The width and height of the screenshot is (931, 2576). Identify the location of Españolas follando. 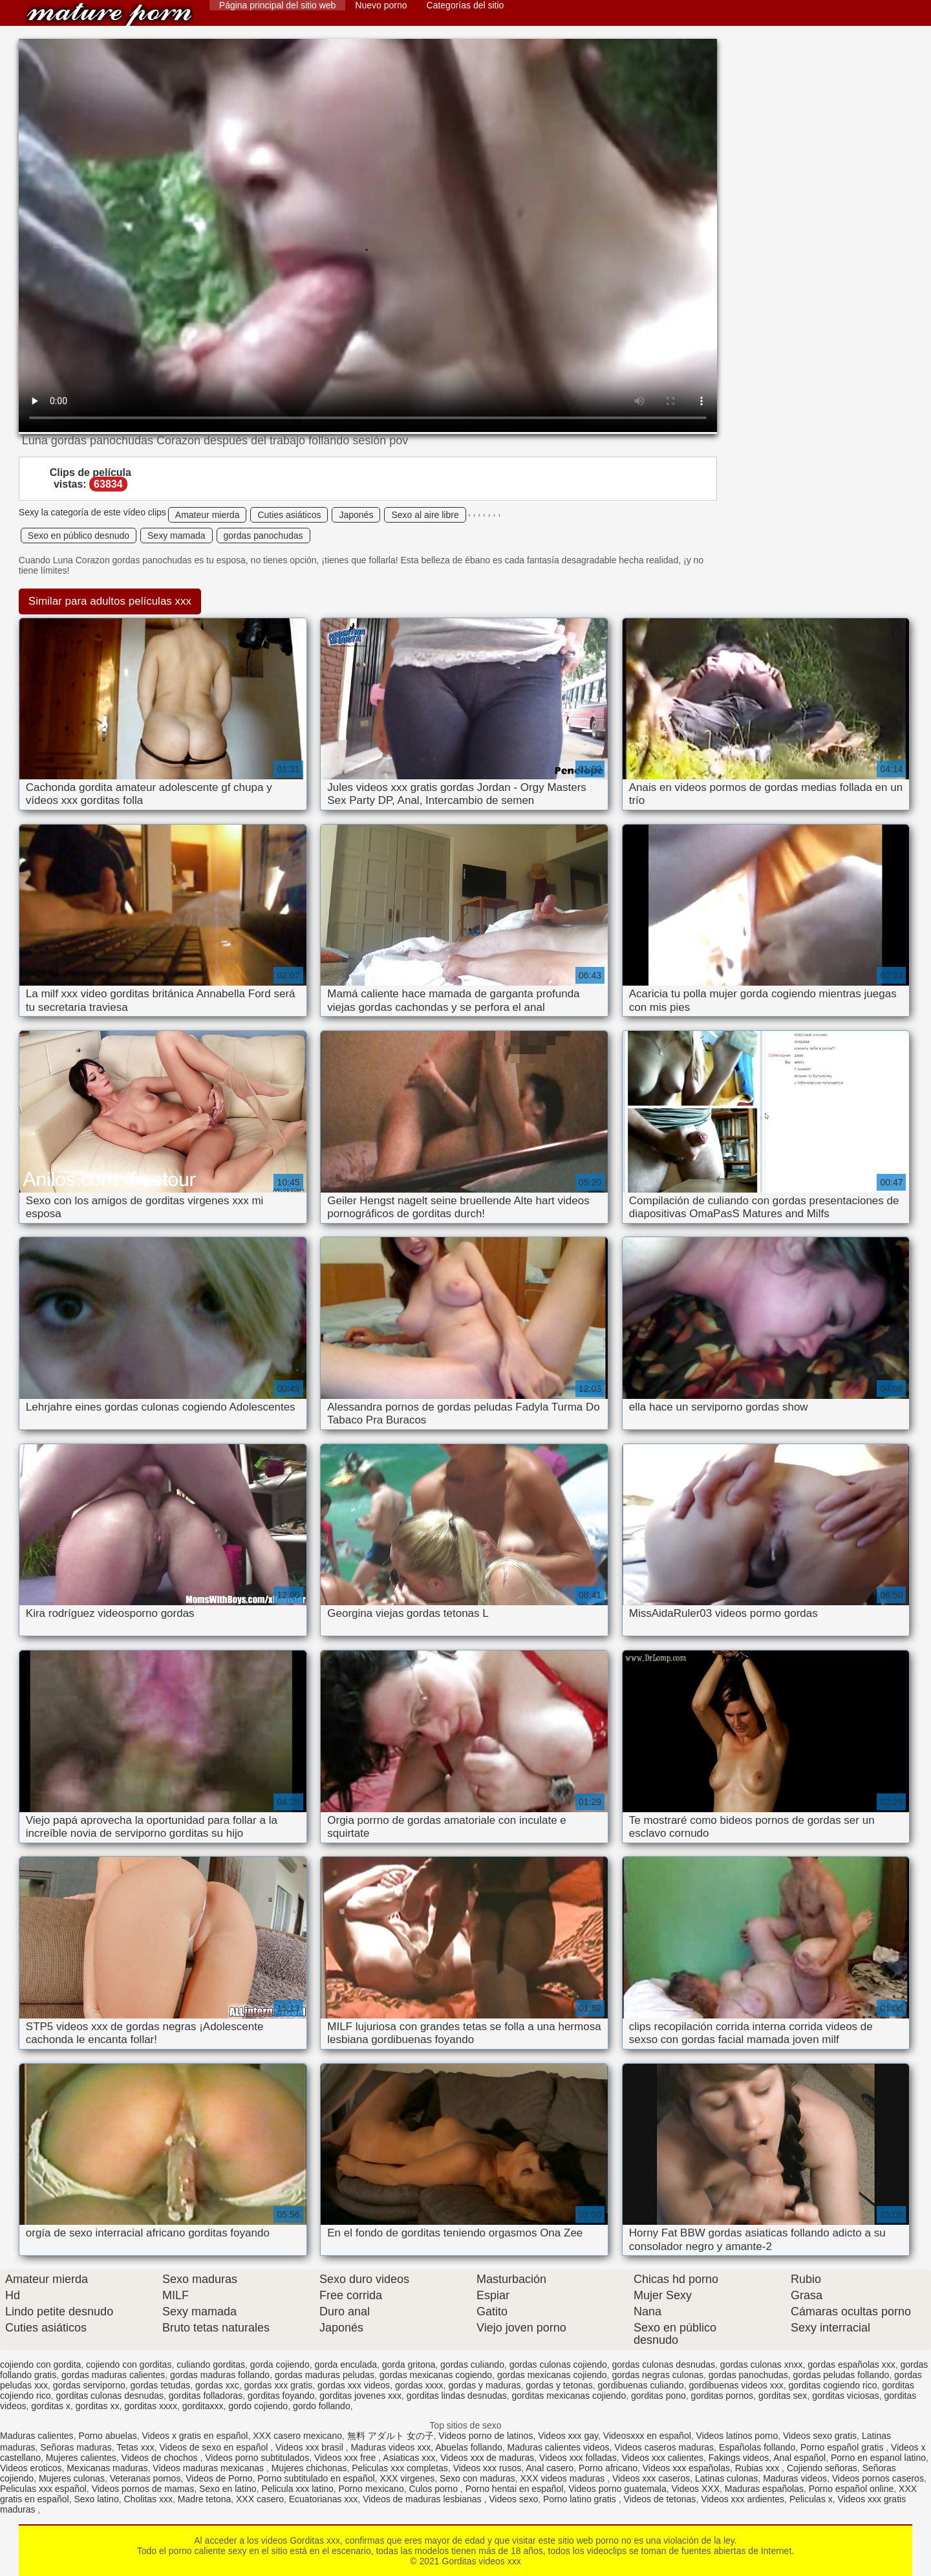
(757, 2447).